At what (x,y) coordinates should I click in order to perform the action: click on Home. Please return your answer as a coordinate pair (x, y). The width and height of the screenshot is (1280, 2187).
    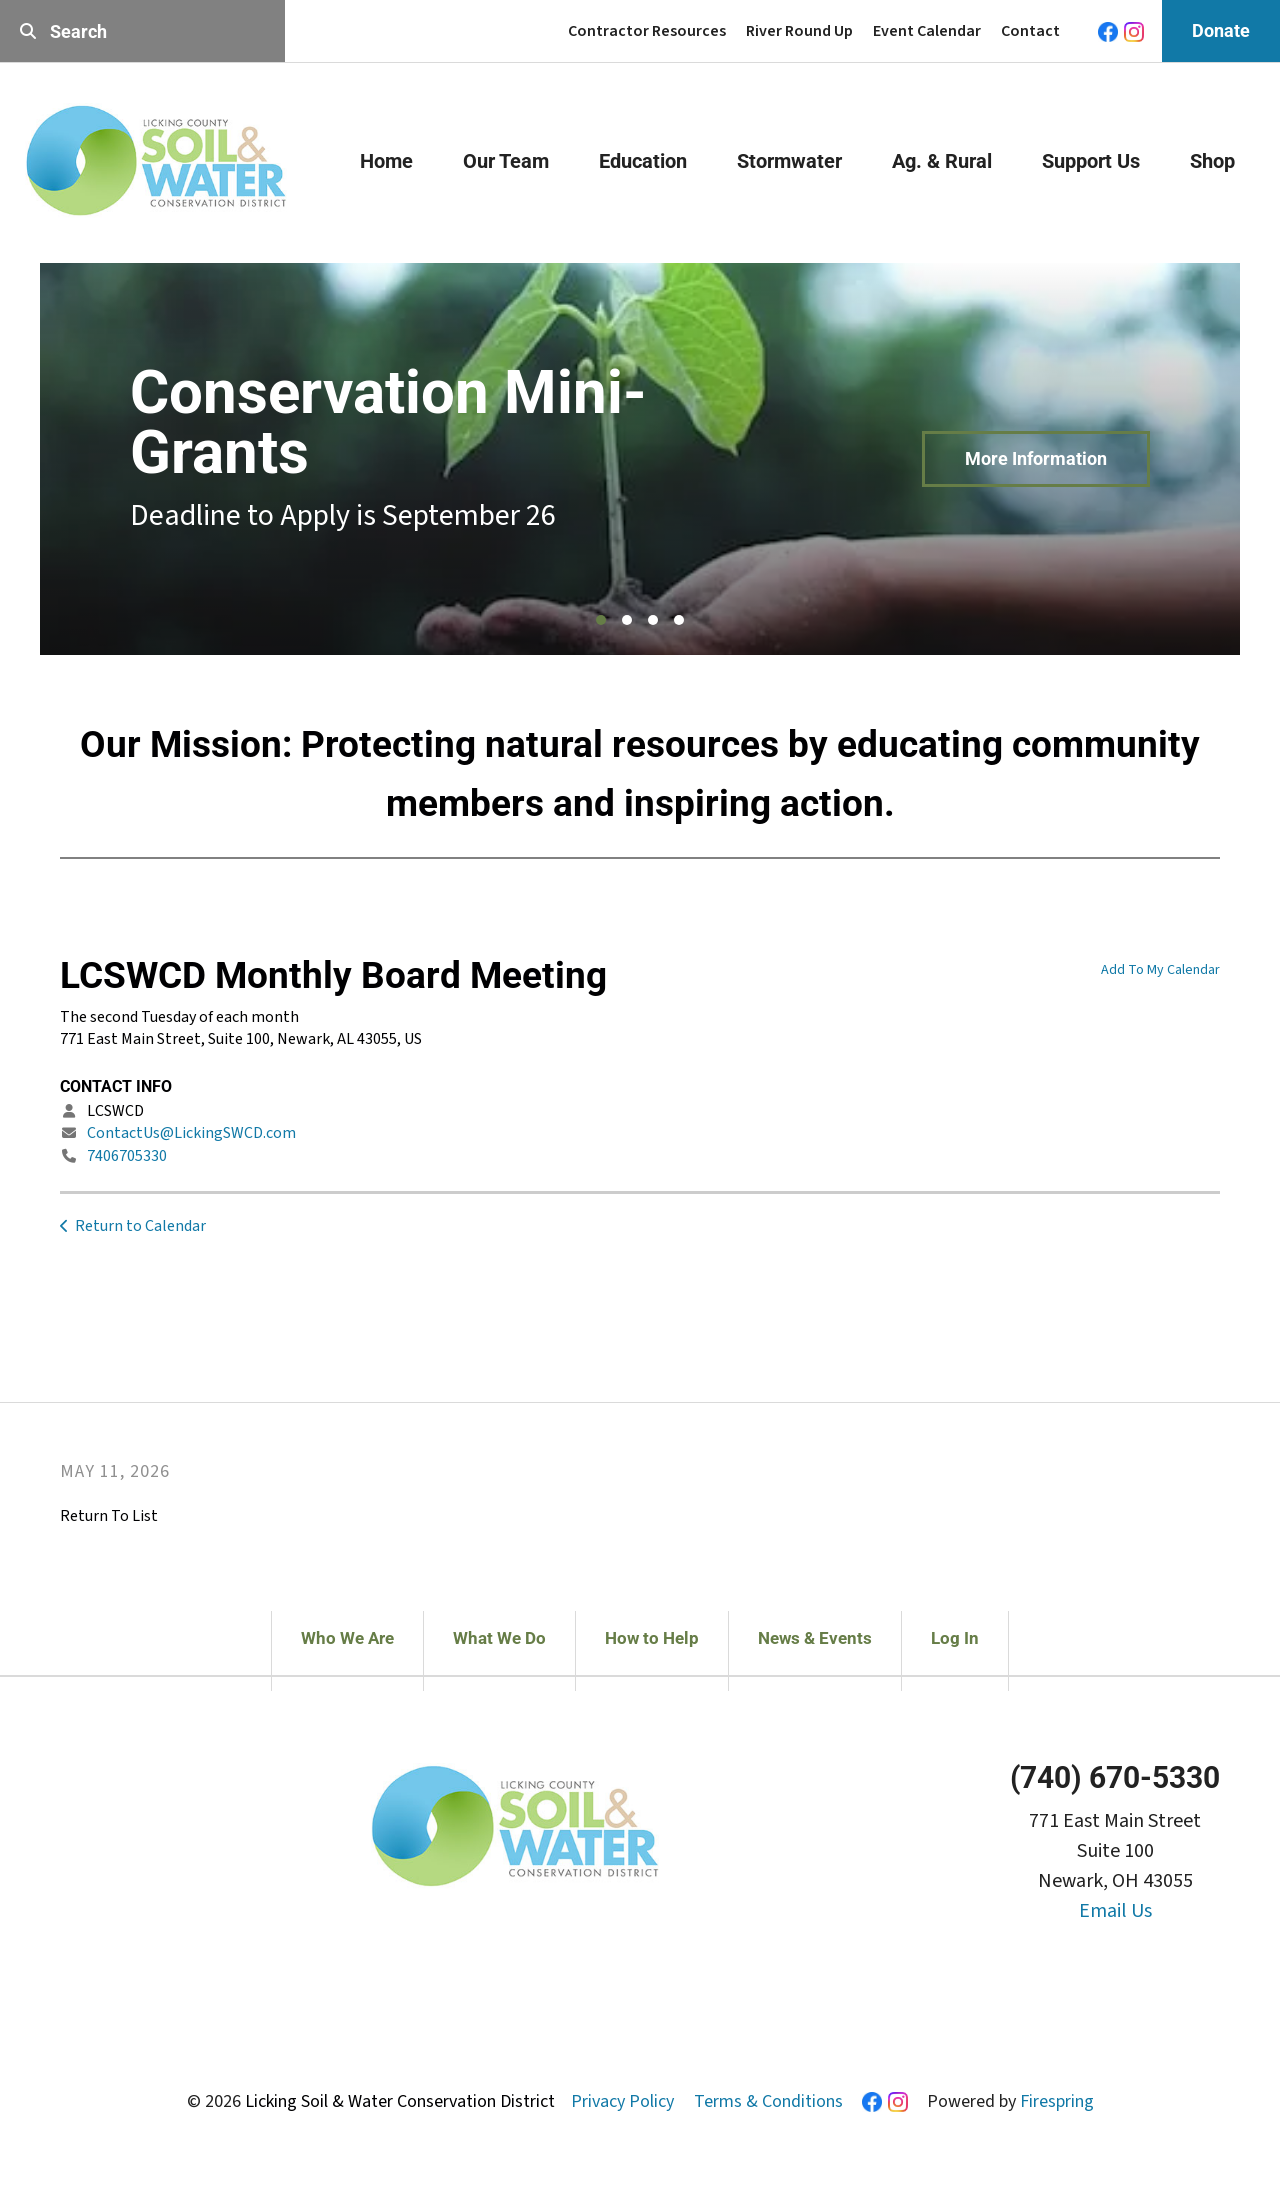
    Looking at the image, I should click on (386, 161).